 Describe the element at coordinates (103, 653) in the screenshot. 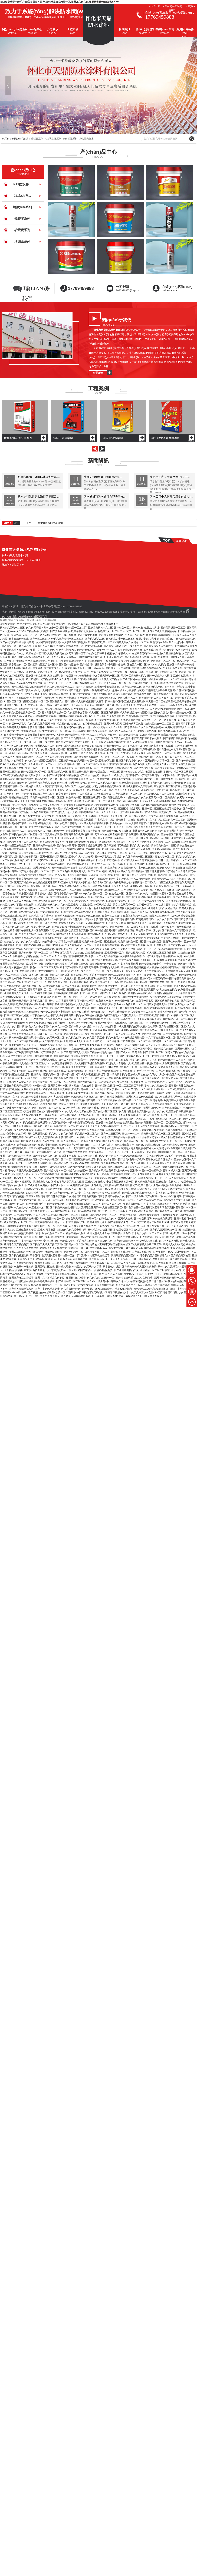

I see `欧日韩不卡视频` at that location.